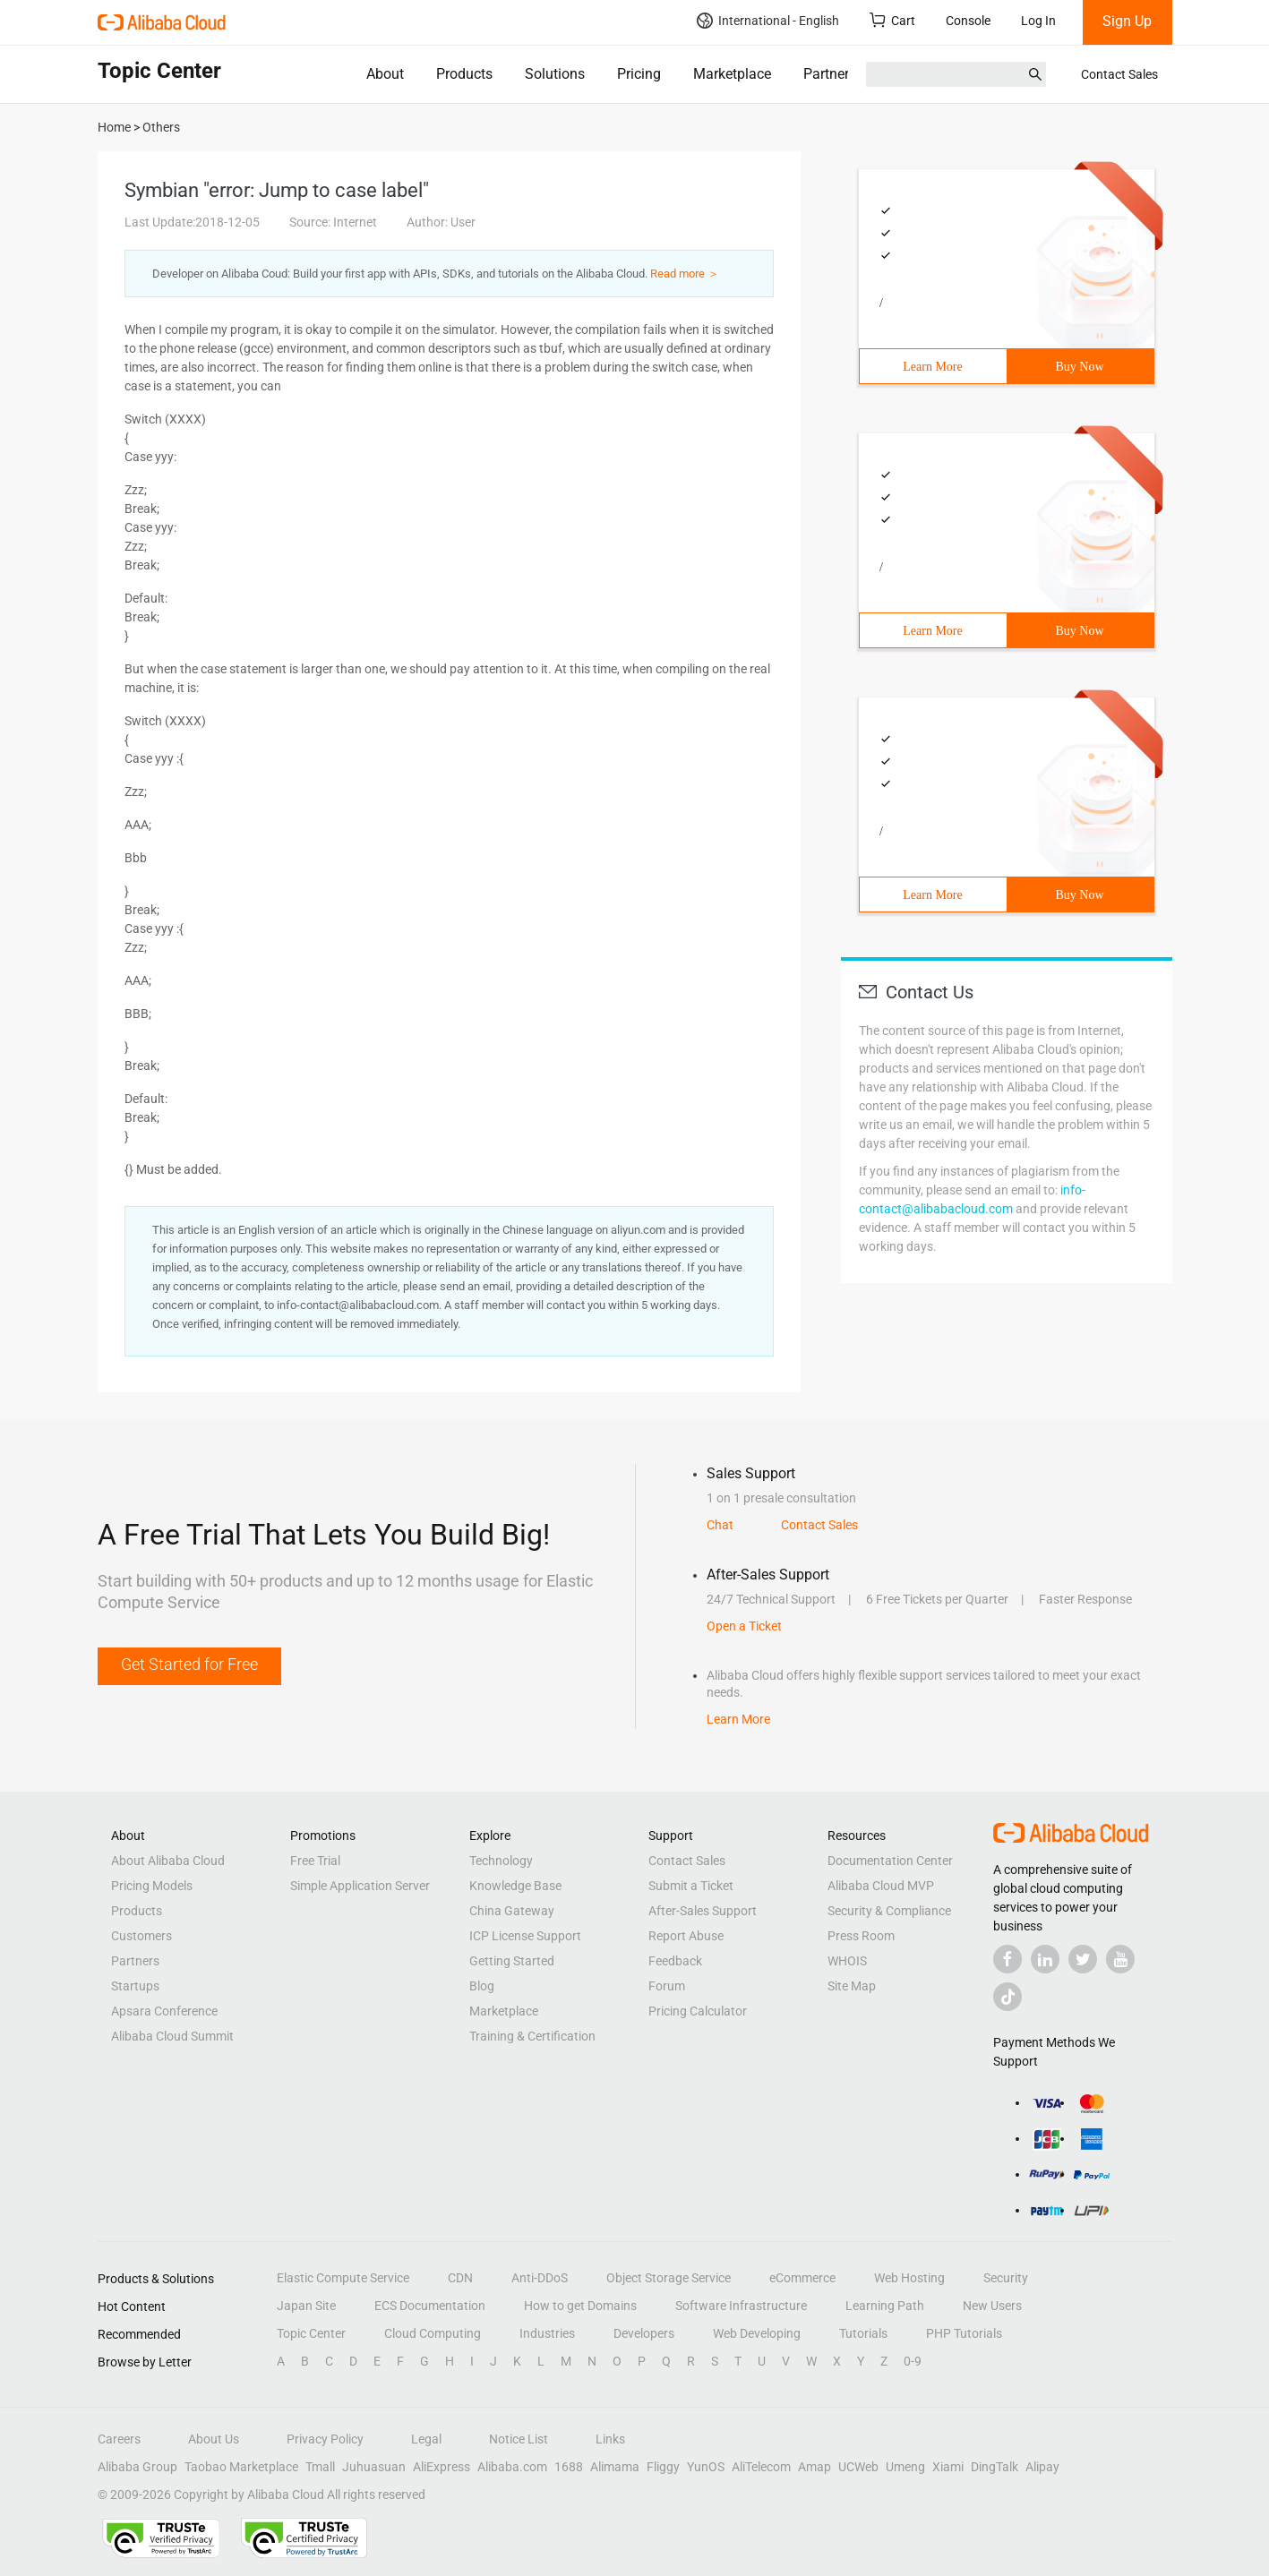 The width and height of the screenshot is (1269, 2576). I want to click on Read more ＞, so click(684, 273).